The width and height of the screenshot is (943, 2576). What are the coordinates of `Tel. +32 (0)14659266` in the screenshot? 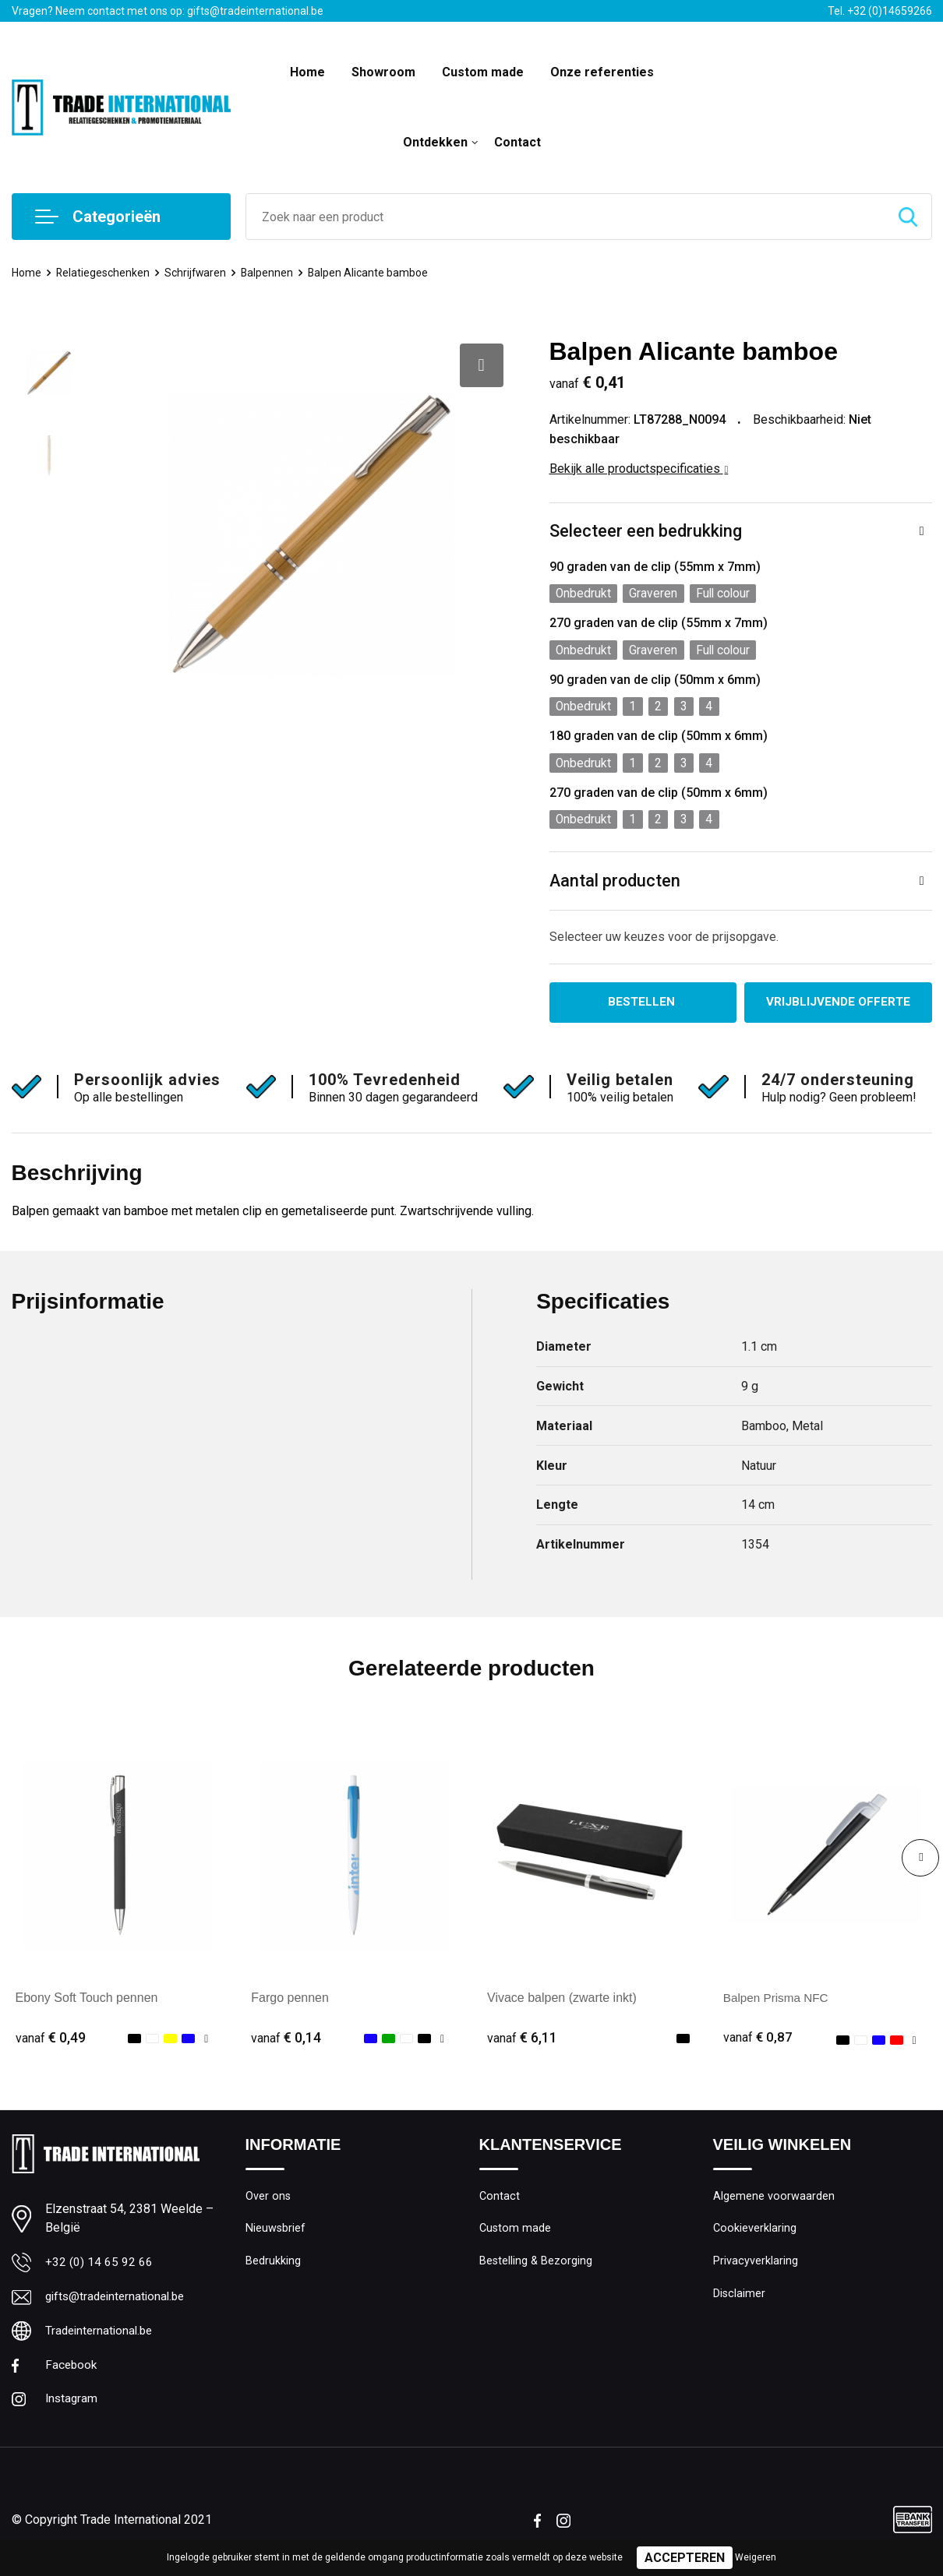 It's located at (880, 11).